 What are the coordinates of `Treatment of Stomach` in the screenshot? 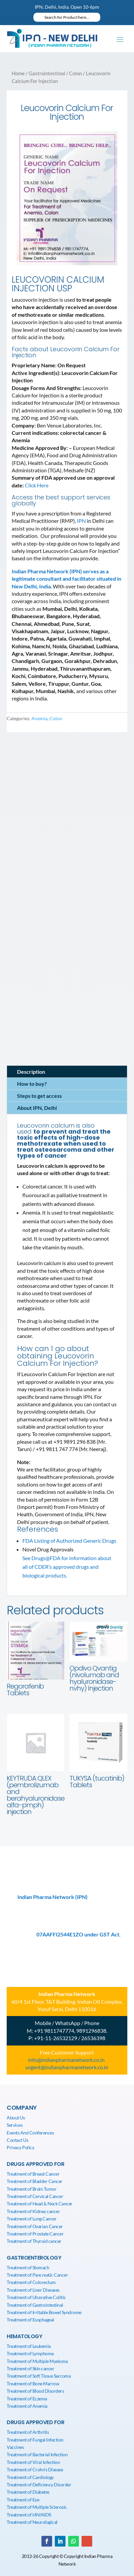 It's located at (28, 2267).